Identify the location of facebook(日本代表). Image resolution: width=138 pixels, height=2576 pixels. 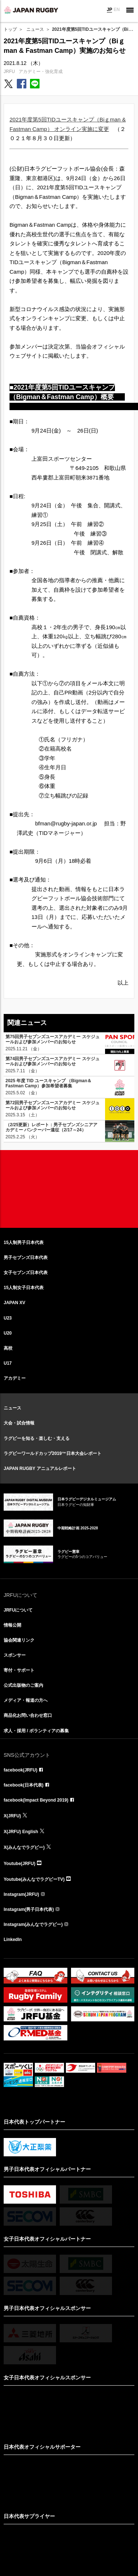
(24, 1785).